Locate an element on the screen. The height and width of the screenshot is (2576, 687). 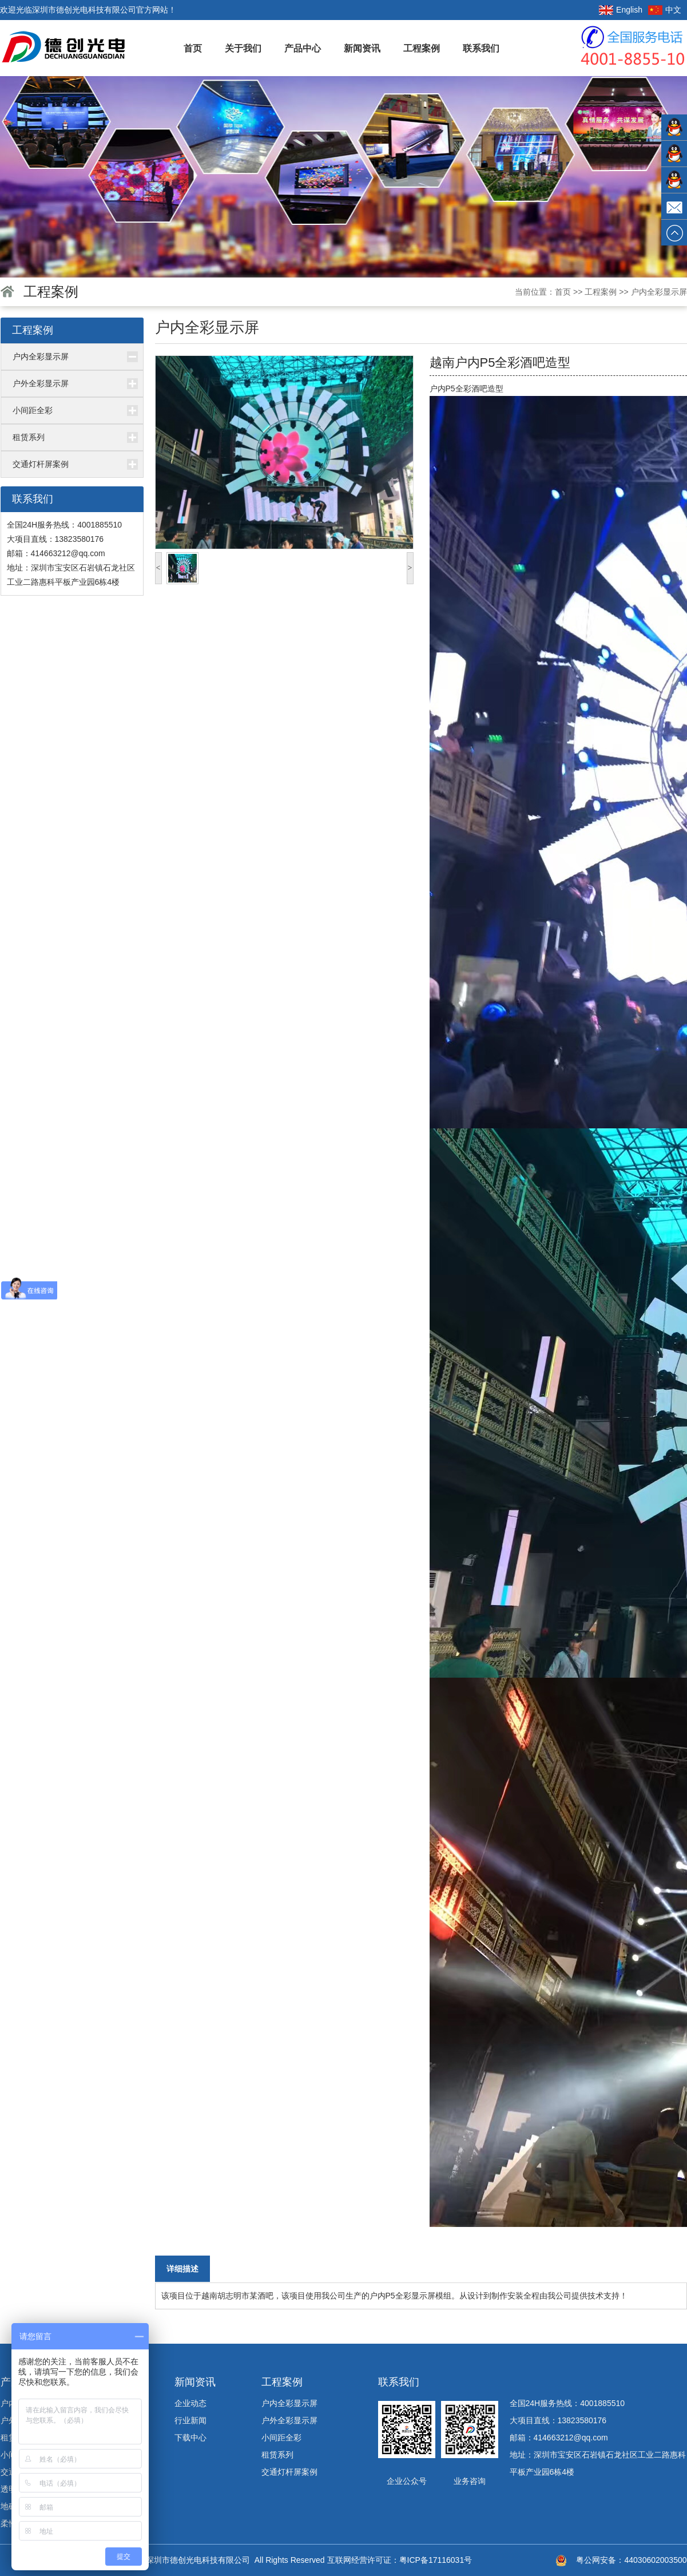
行业新闻 is located at coordinates (190, 2420).